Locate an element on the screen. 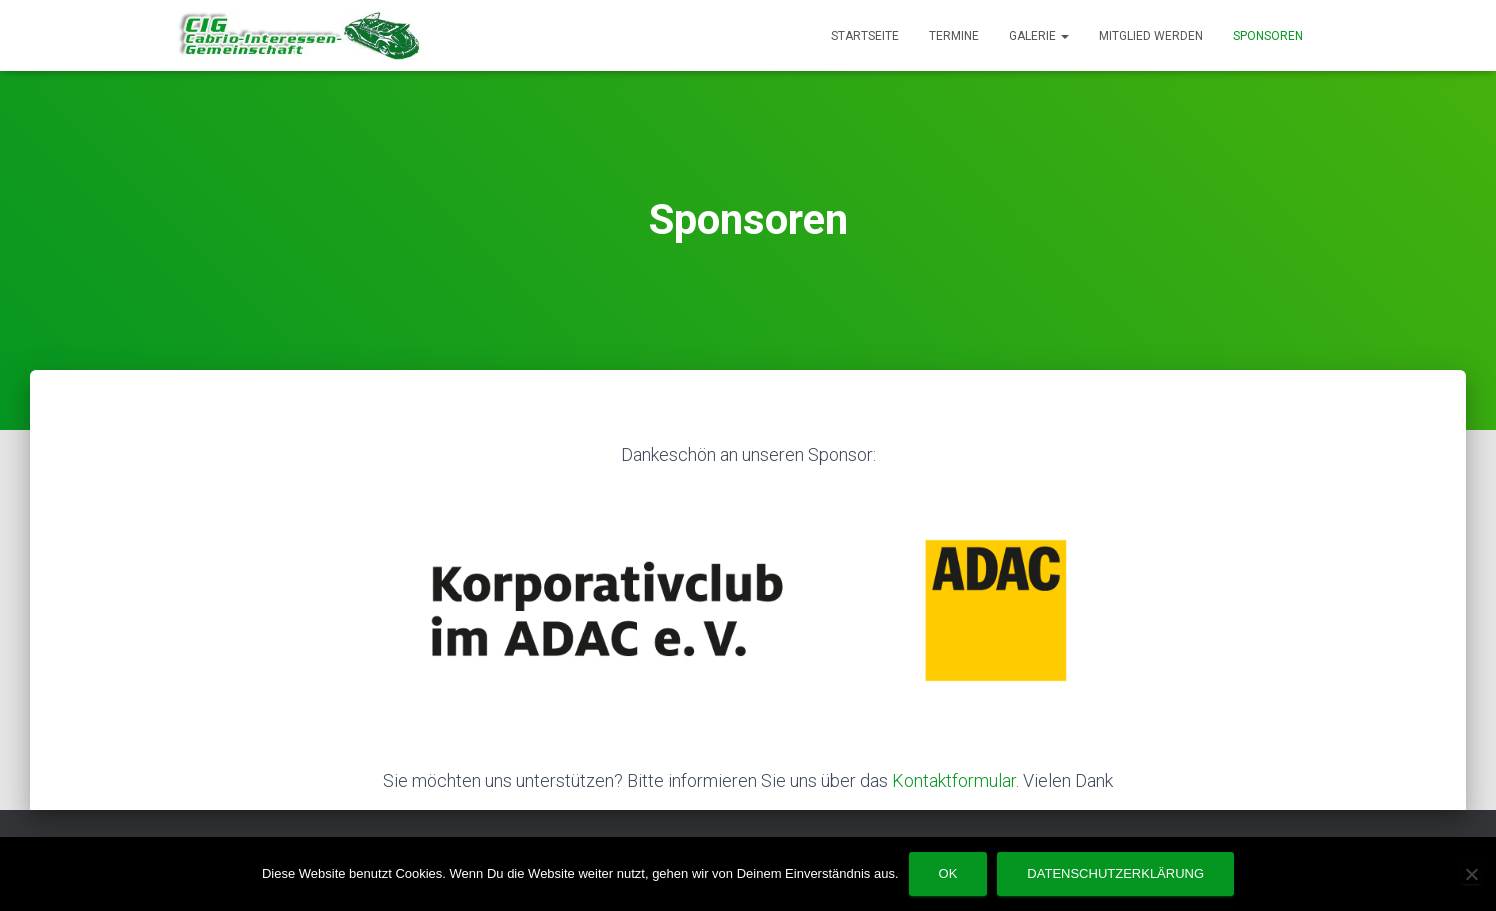 This screenshot has width=1496, height=911. OK is located at coordinates (948, 873).